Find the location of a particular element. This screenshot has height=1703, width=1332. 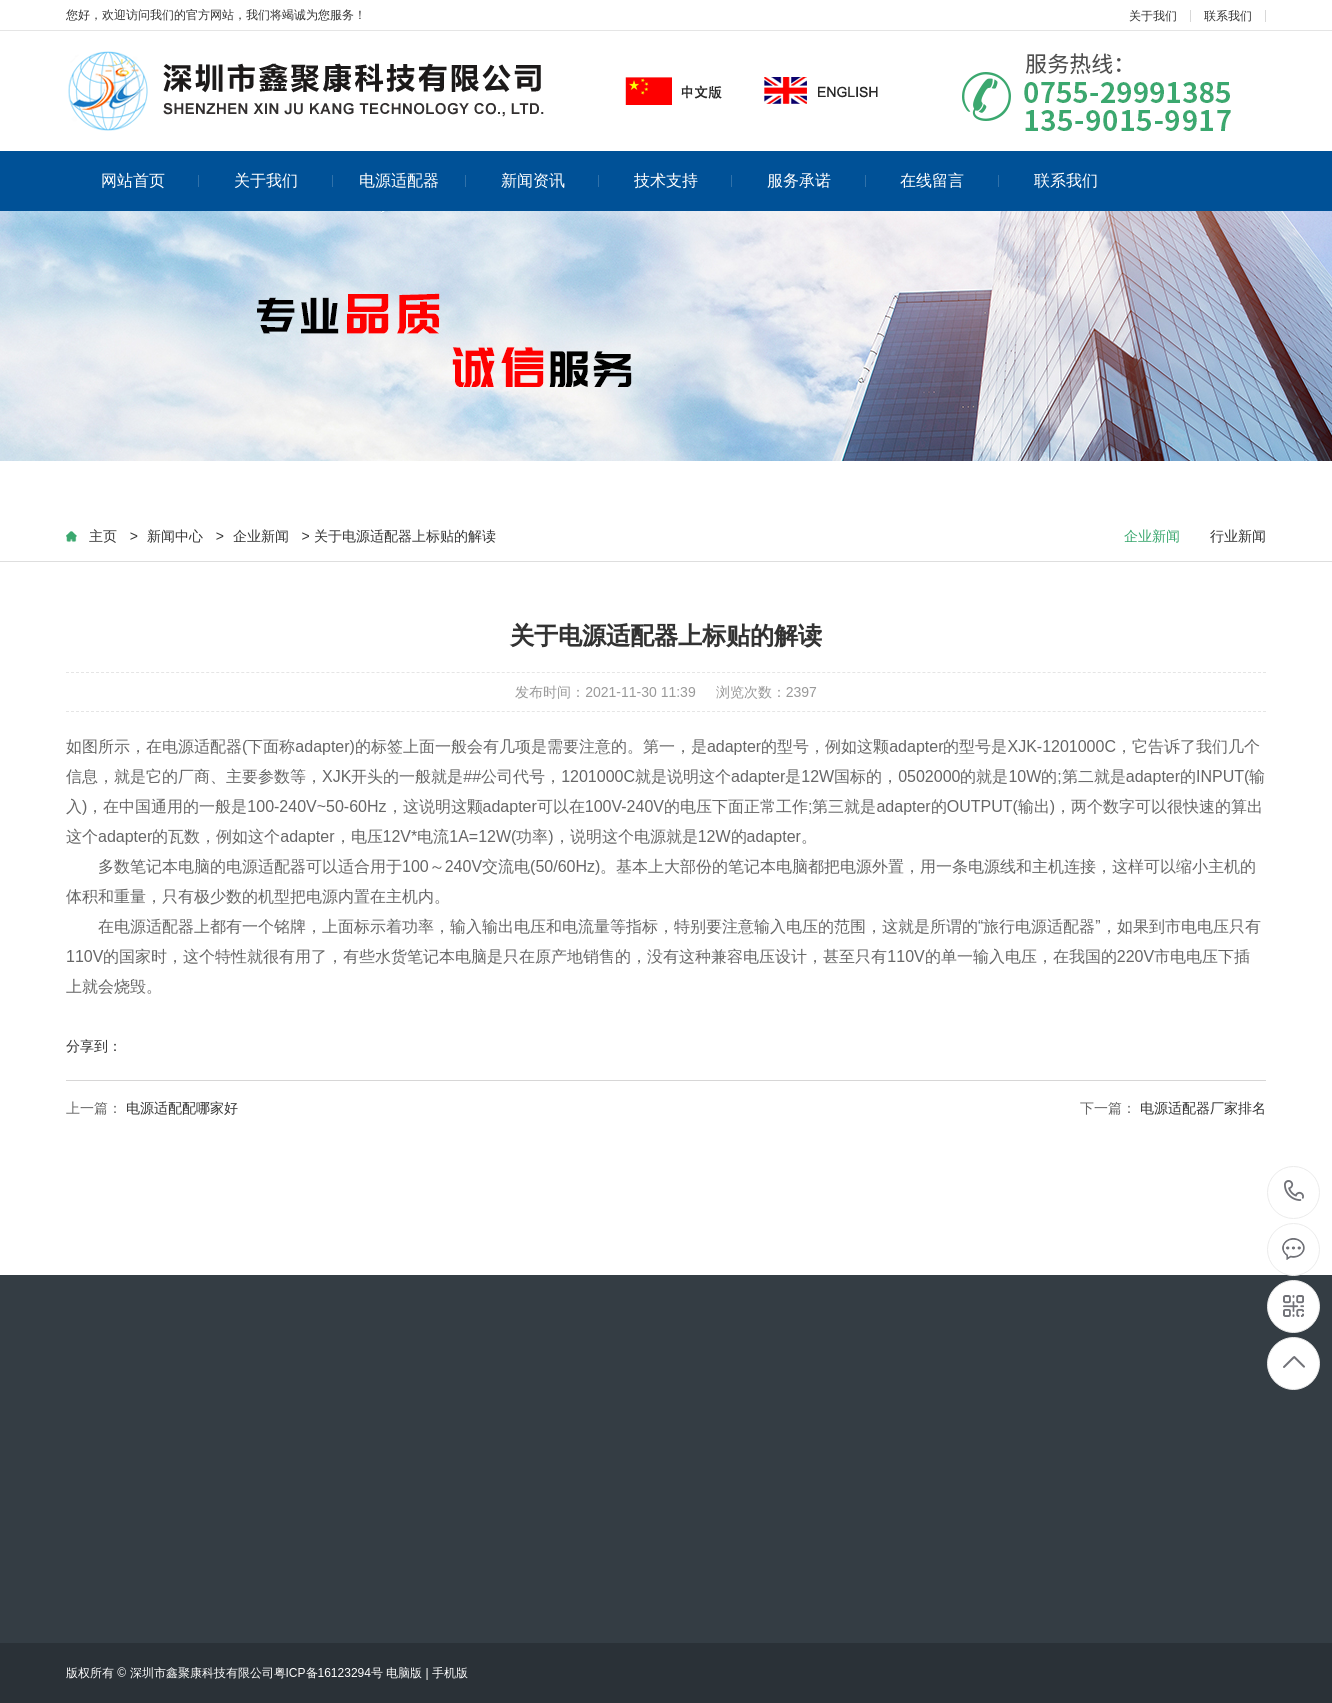

在线留言 is located at coordinates (949, 180).